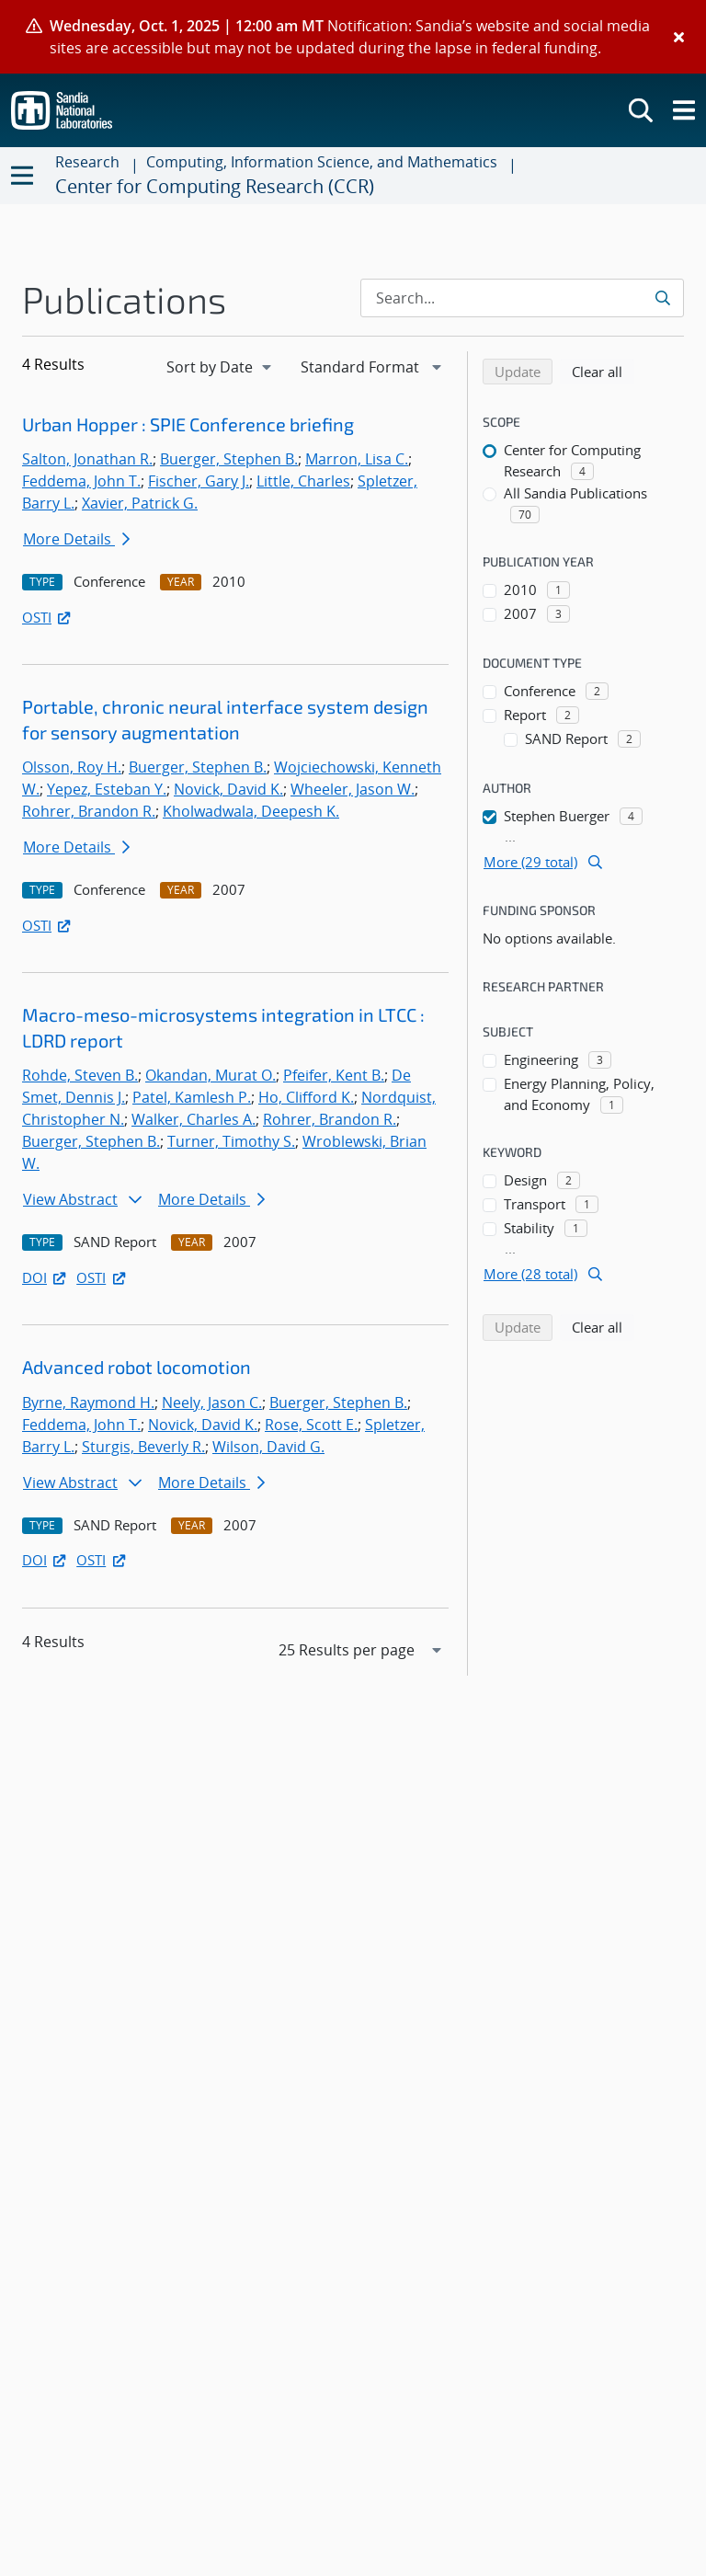  I want to click on Turner, Timothy S., so click(231, 1141).